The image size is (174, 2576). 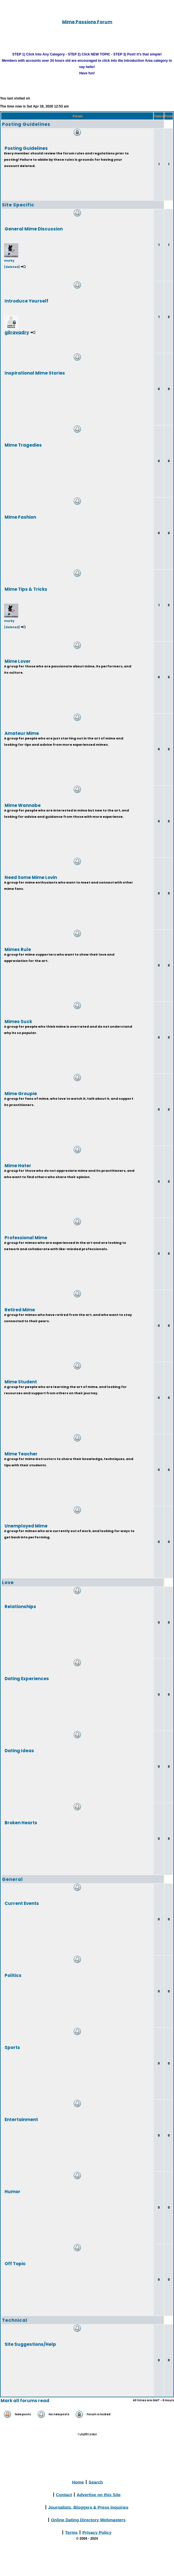 What do you see at coordinates (25, 2401) in the screenshot?
I see `Mark all forums read` at bounding box center [25, 2401].